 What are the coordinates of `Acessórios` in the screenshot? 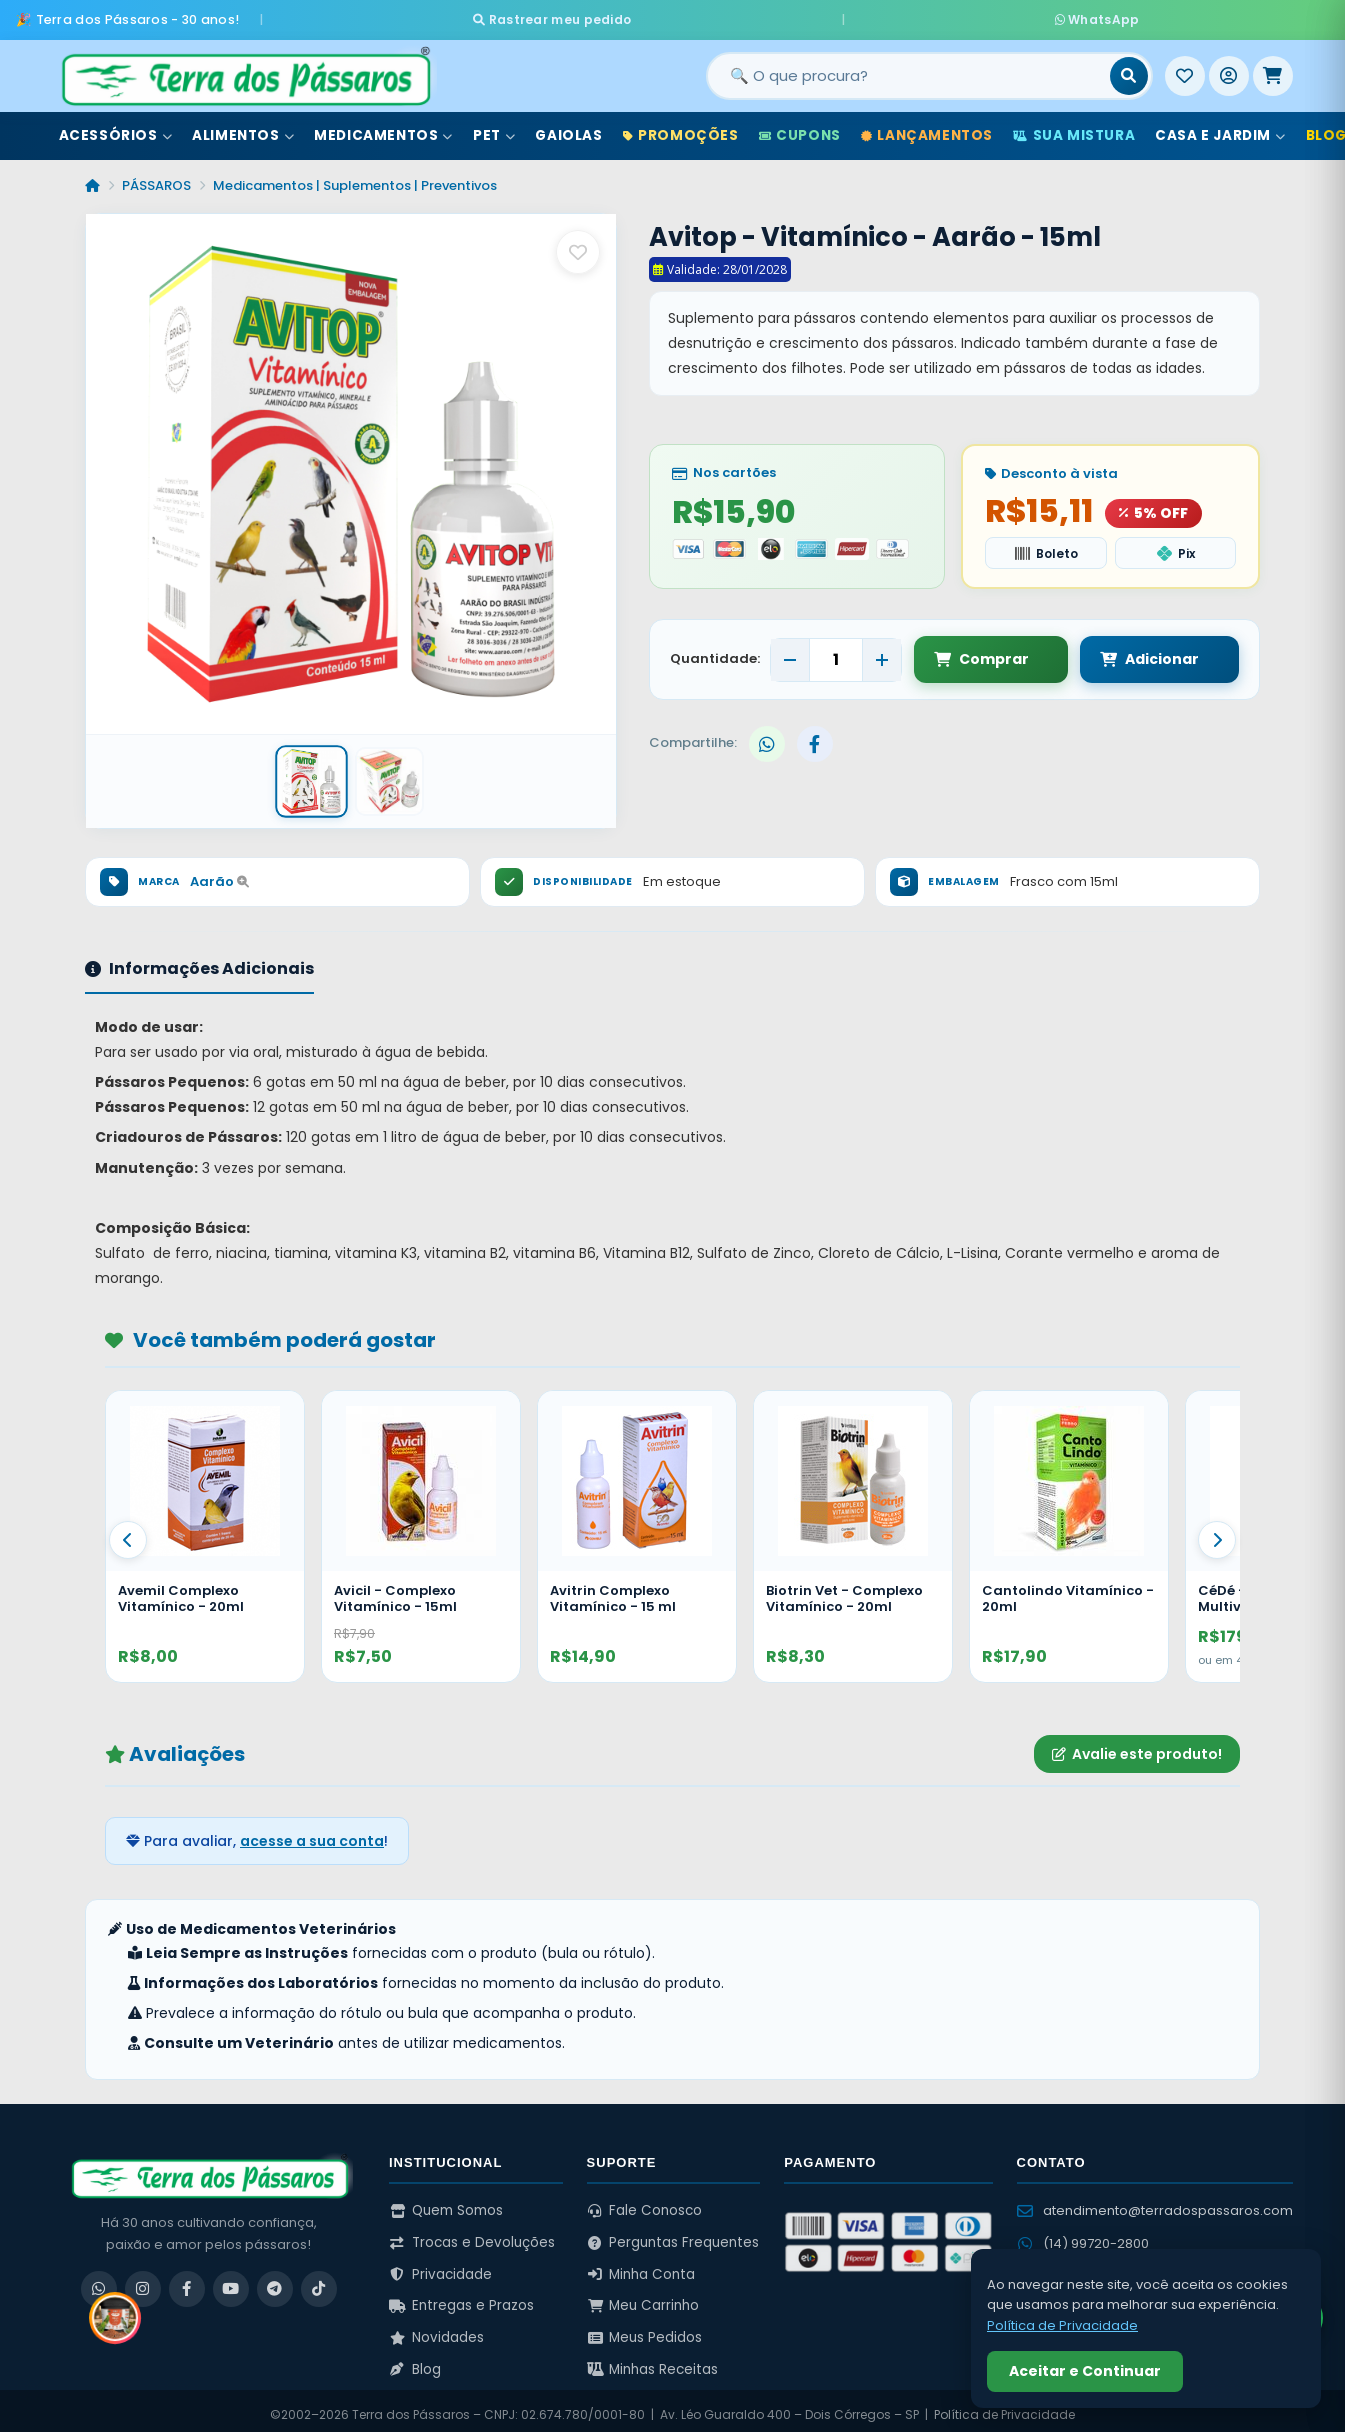 It's located at (116, 128).